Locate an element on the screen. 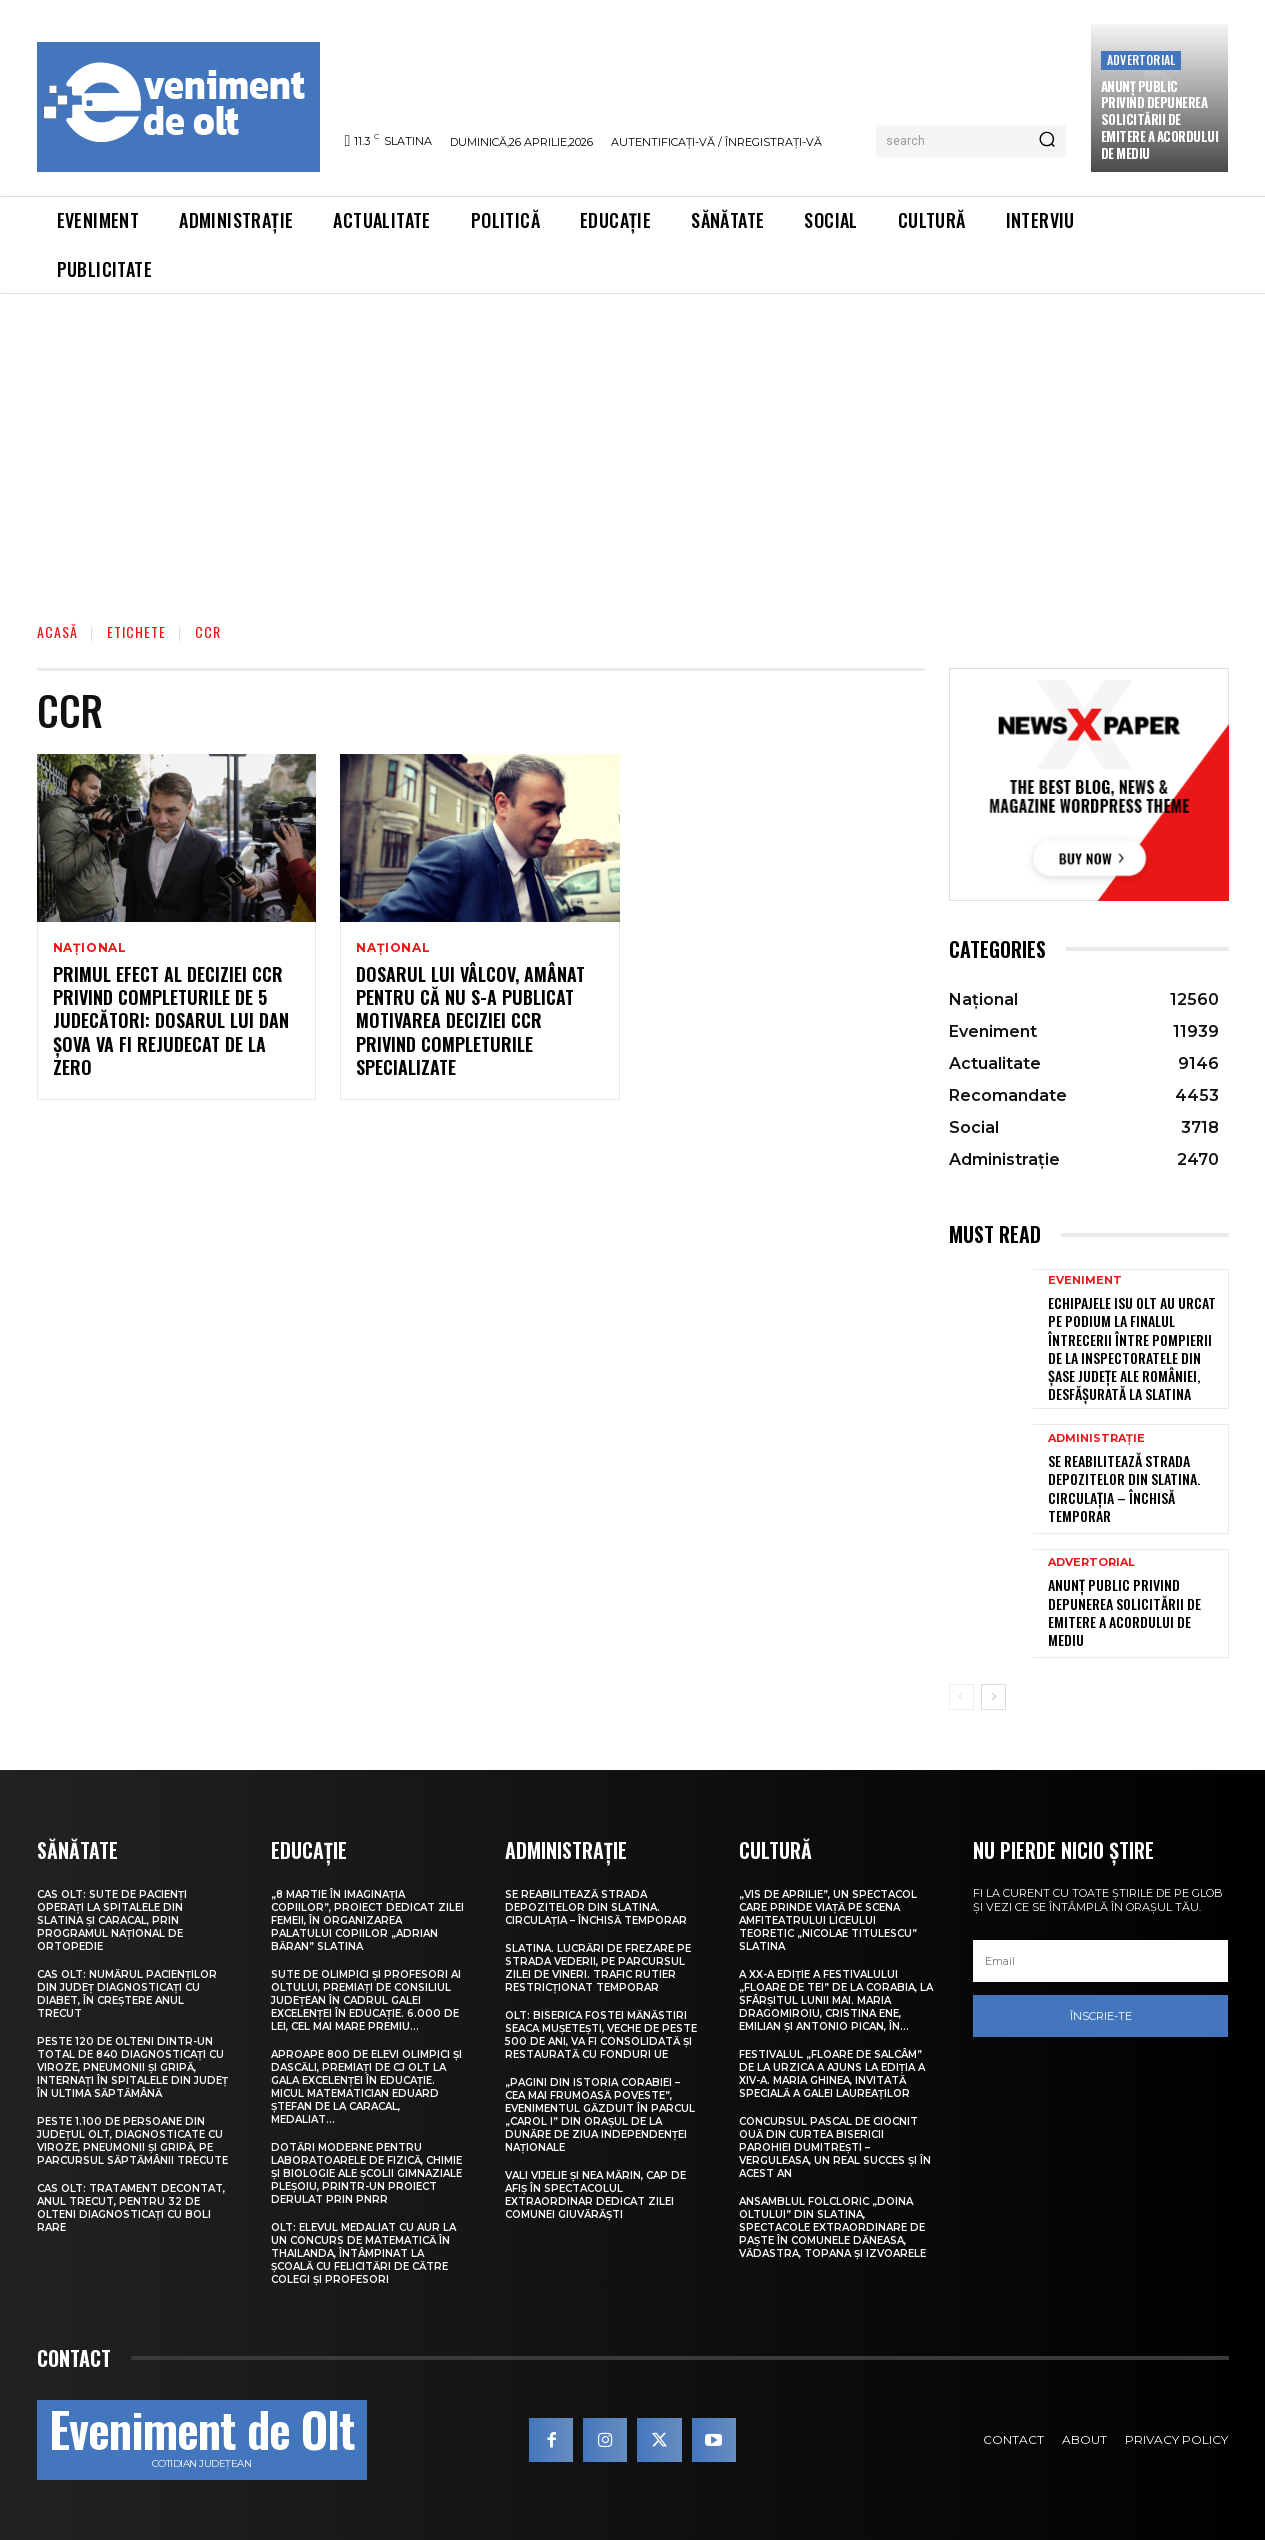  Concursul pascal de ciocnit ouă din curtea bisericii Parohiei Dumitrești – Verguleasa, un real succes și în acest an is located at coordinates (835, 2147).